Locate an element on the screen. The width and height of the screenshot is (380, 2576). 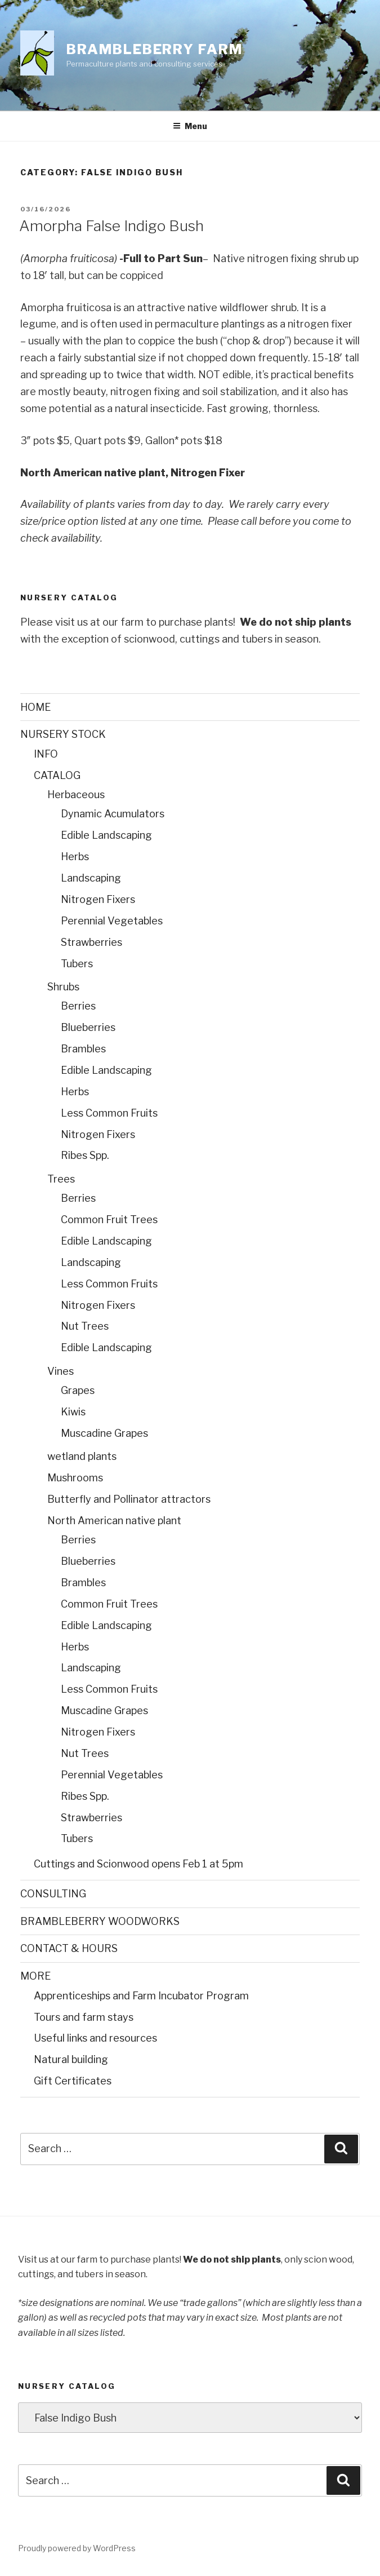
Kiwis is located at coordinates (73, 1412).